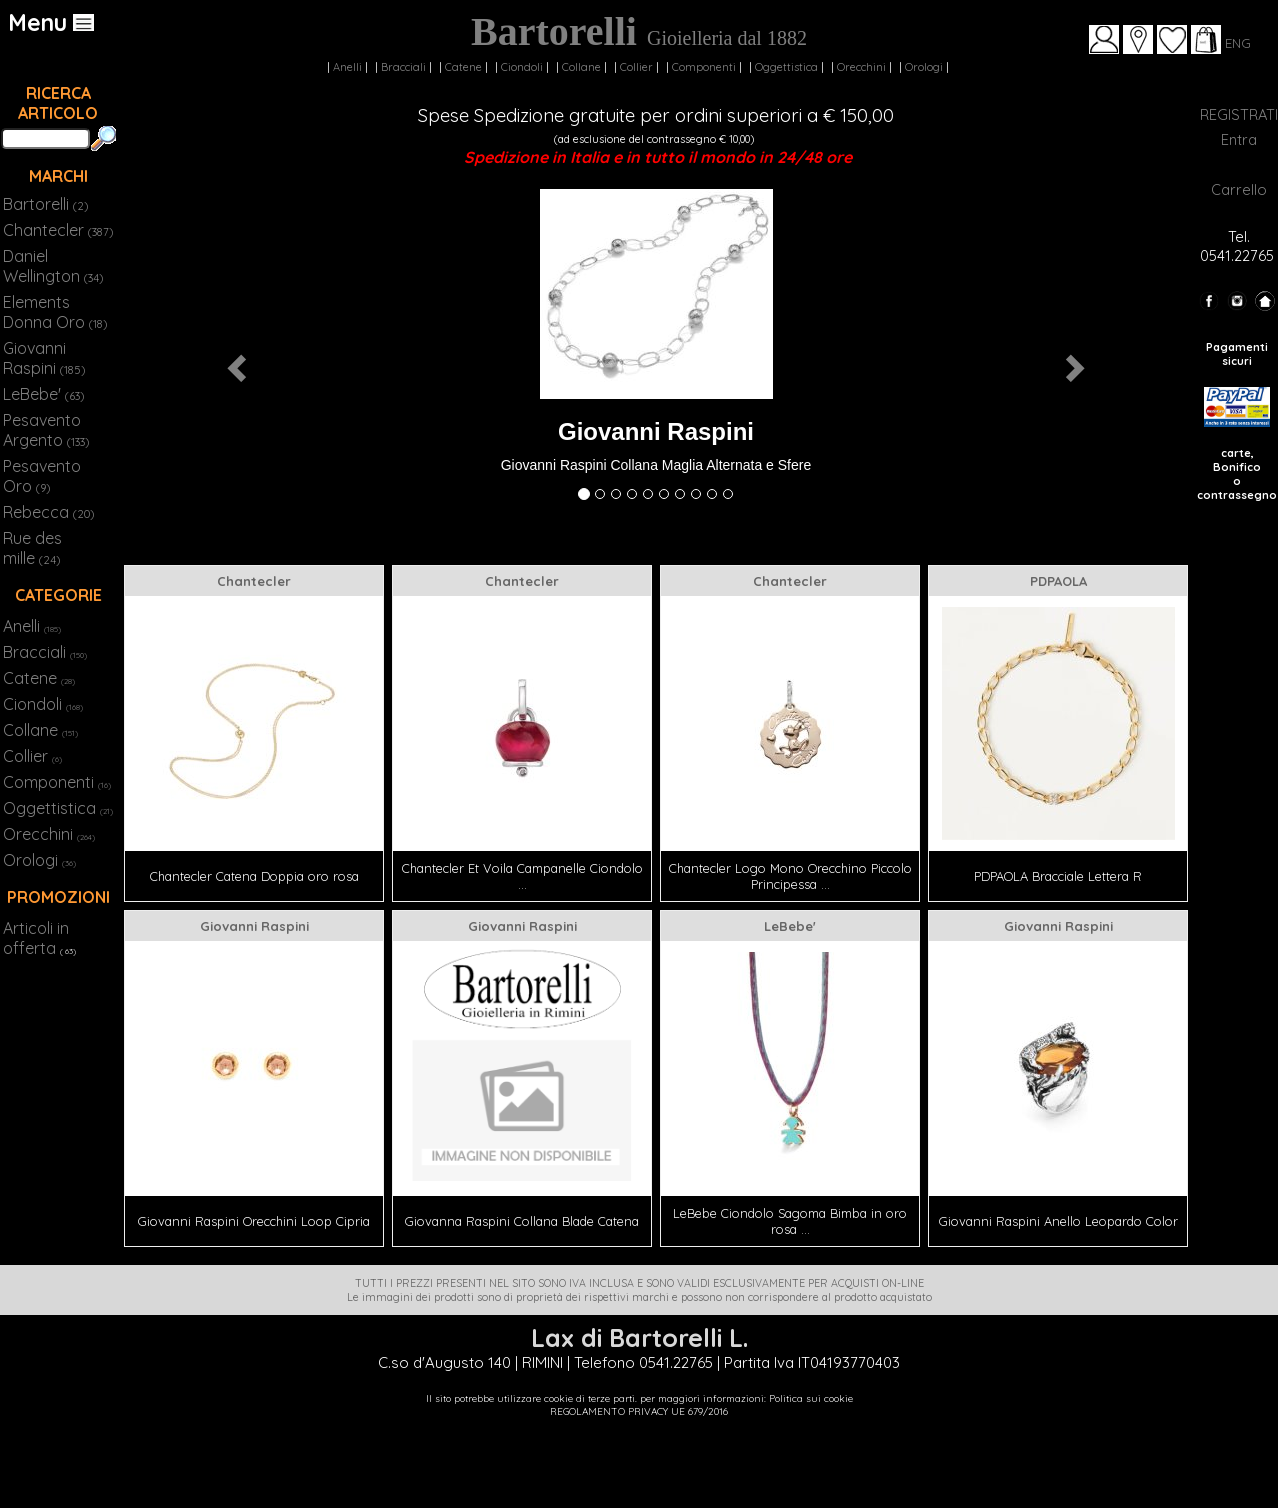 Image resolution: width=1278 pixels, height=1508 pixels. What do you see at coordinates (704, 67) in the screenshot?
I see `Componenti` at bounding box center [704, 67].